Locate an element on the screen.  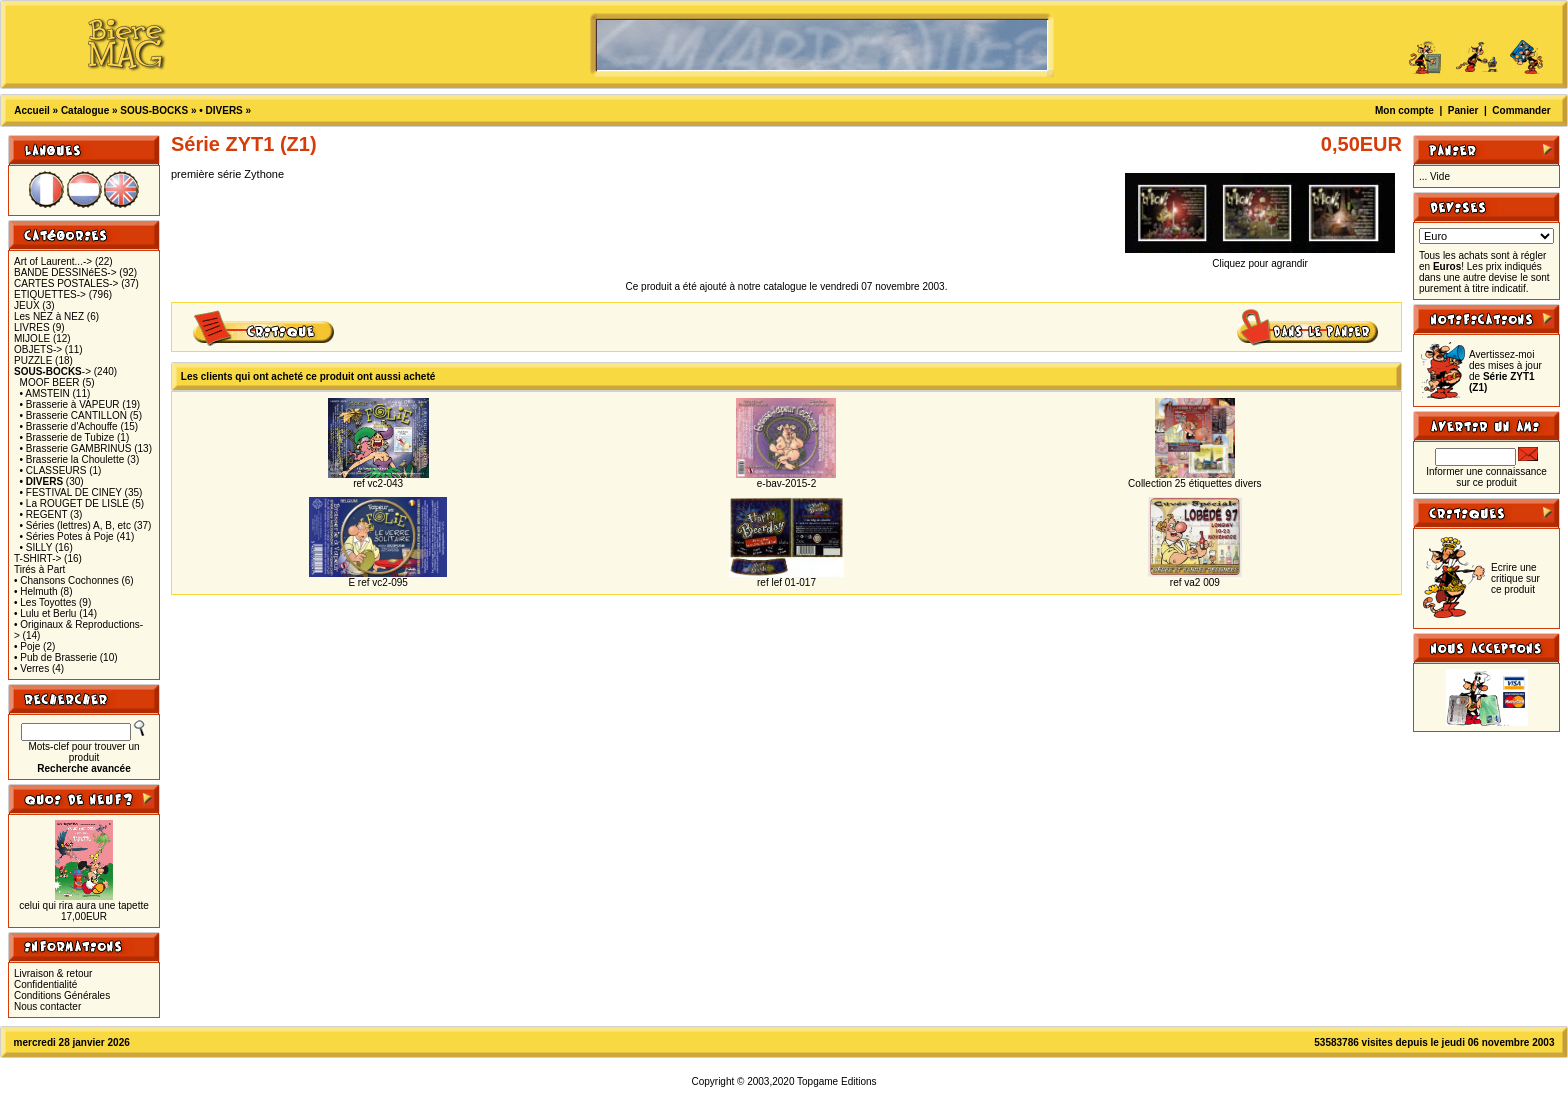
• Pub de Brasserie is located at coordinates (55, 657).